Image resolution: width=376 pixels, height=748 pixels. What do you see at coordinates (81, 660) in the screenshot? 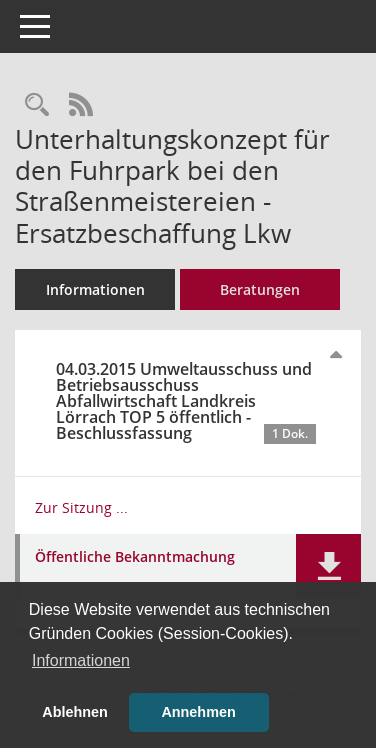
I see `Informationen [button]` at bounding box center [81, 660].